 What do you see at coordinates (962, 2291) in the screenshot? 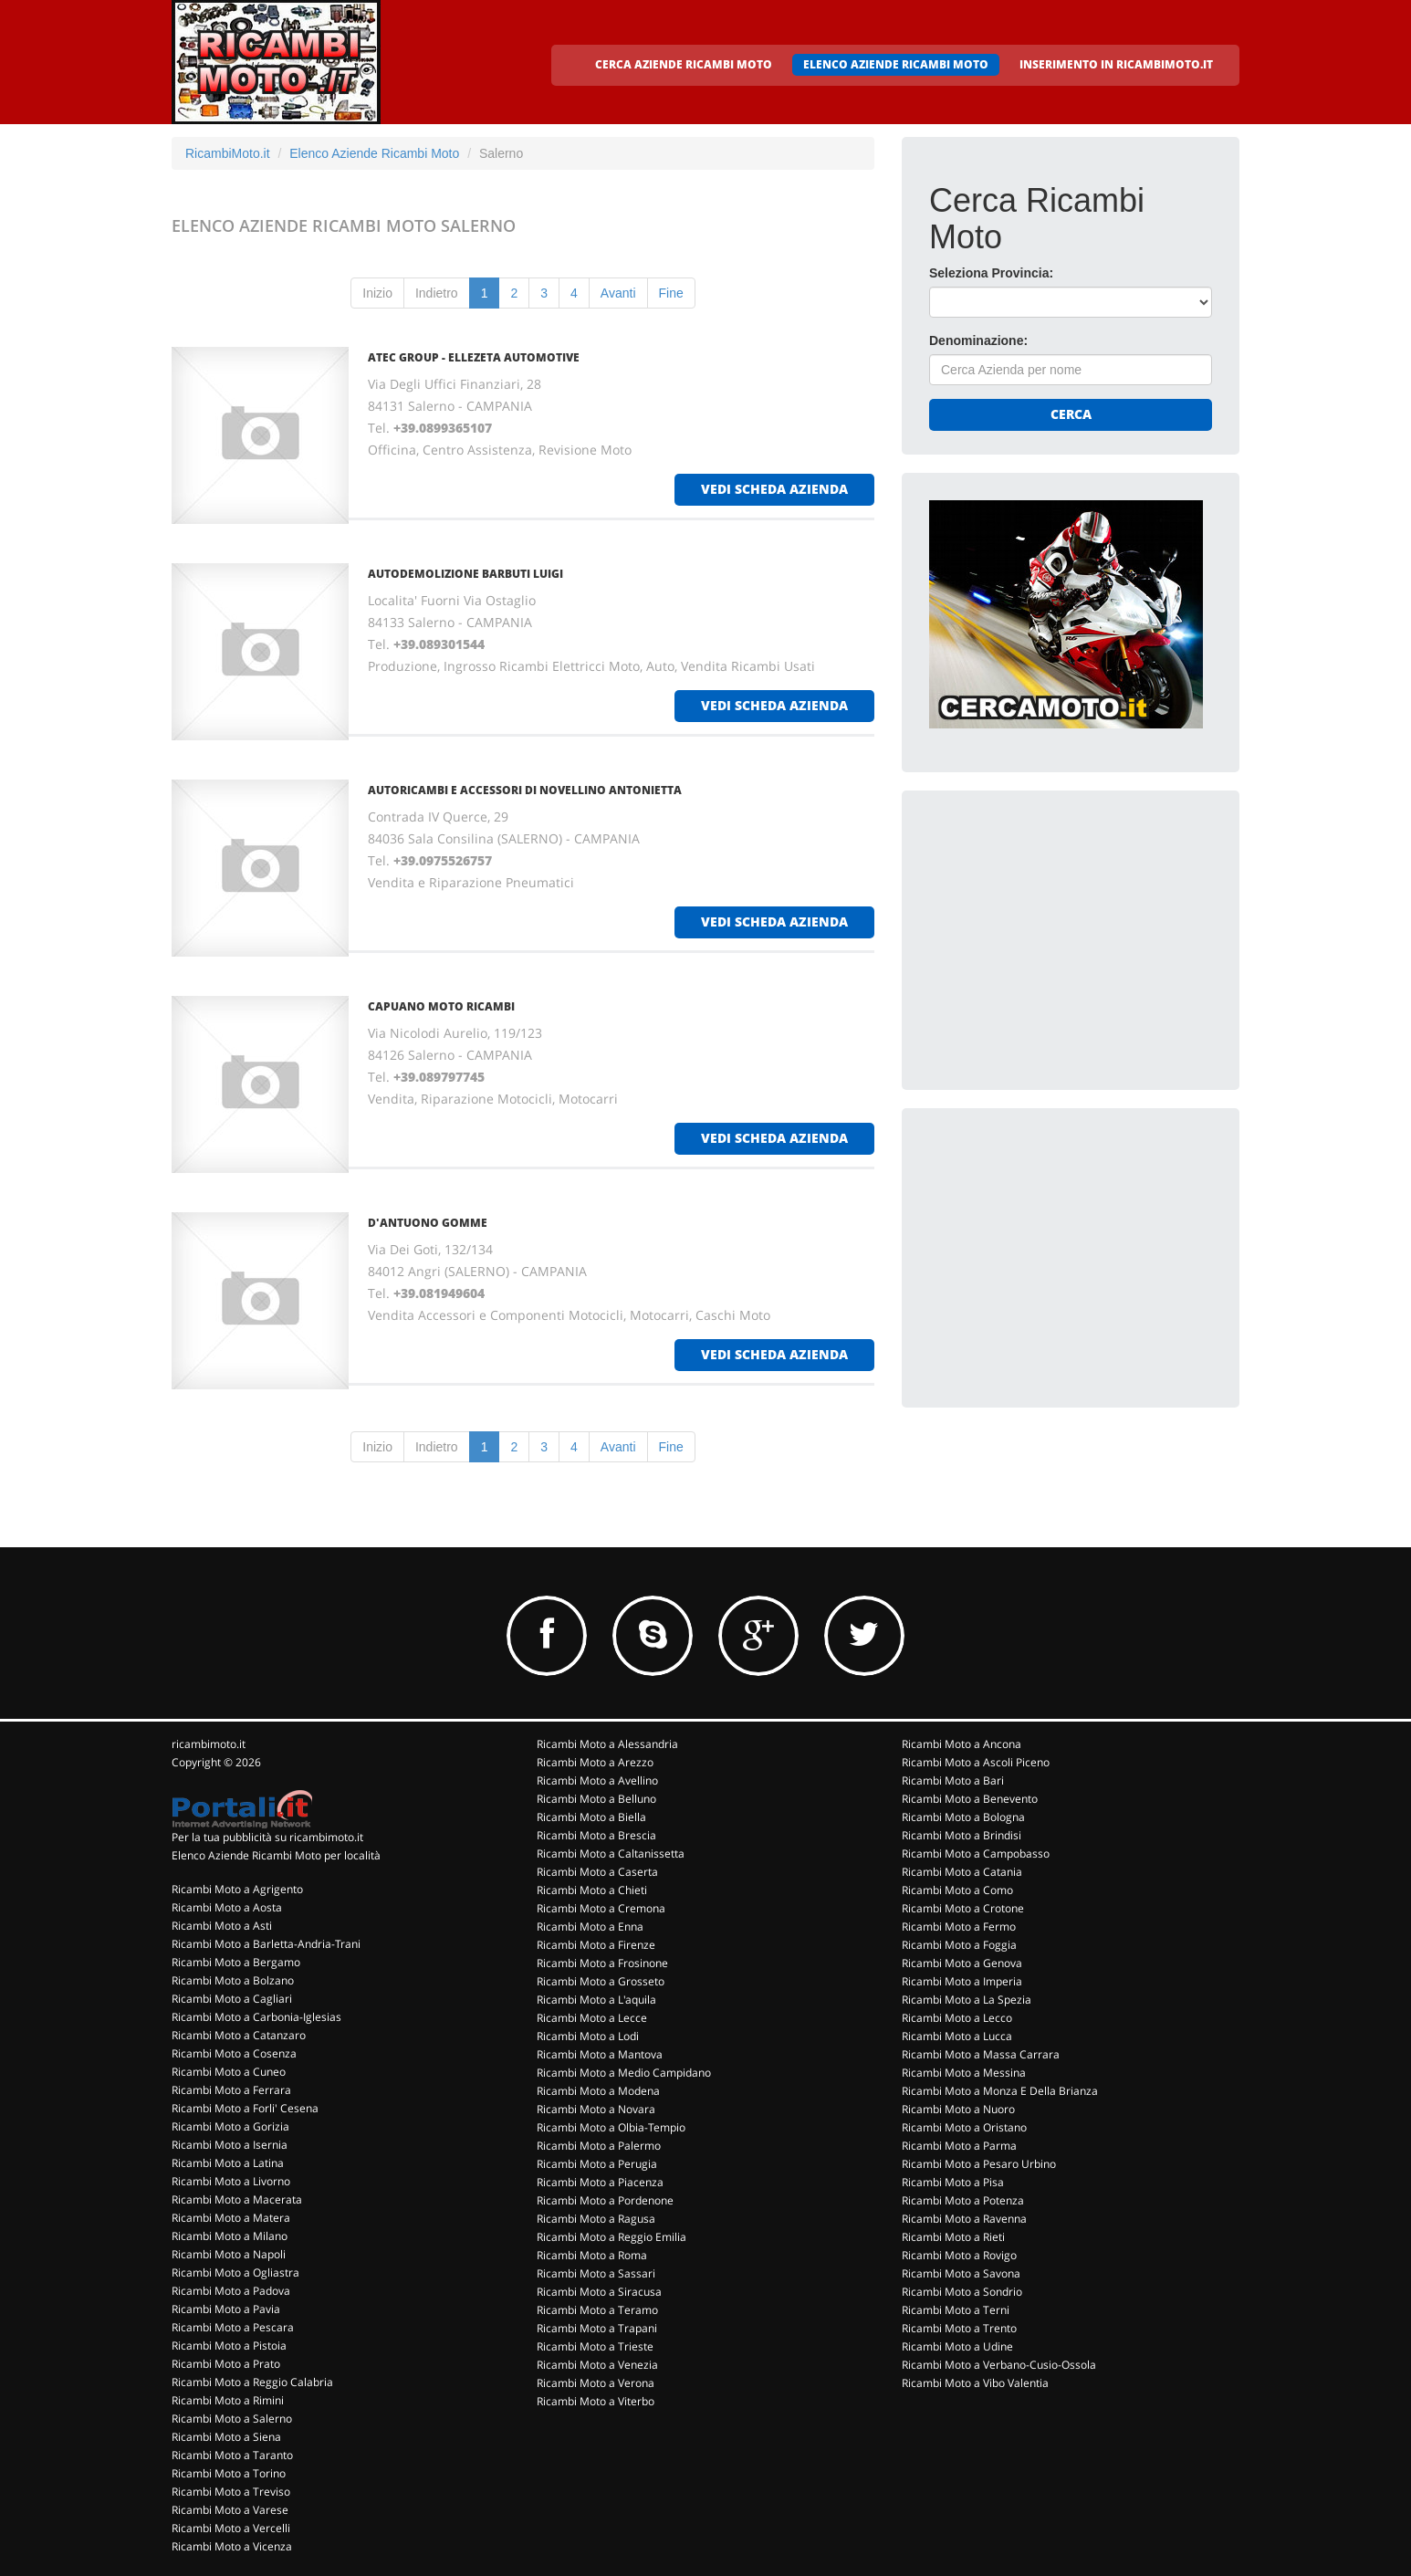
I see `Ricambi Moto a Sondrio` at bounding box center [962, 2291].